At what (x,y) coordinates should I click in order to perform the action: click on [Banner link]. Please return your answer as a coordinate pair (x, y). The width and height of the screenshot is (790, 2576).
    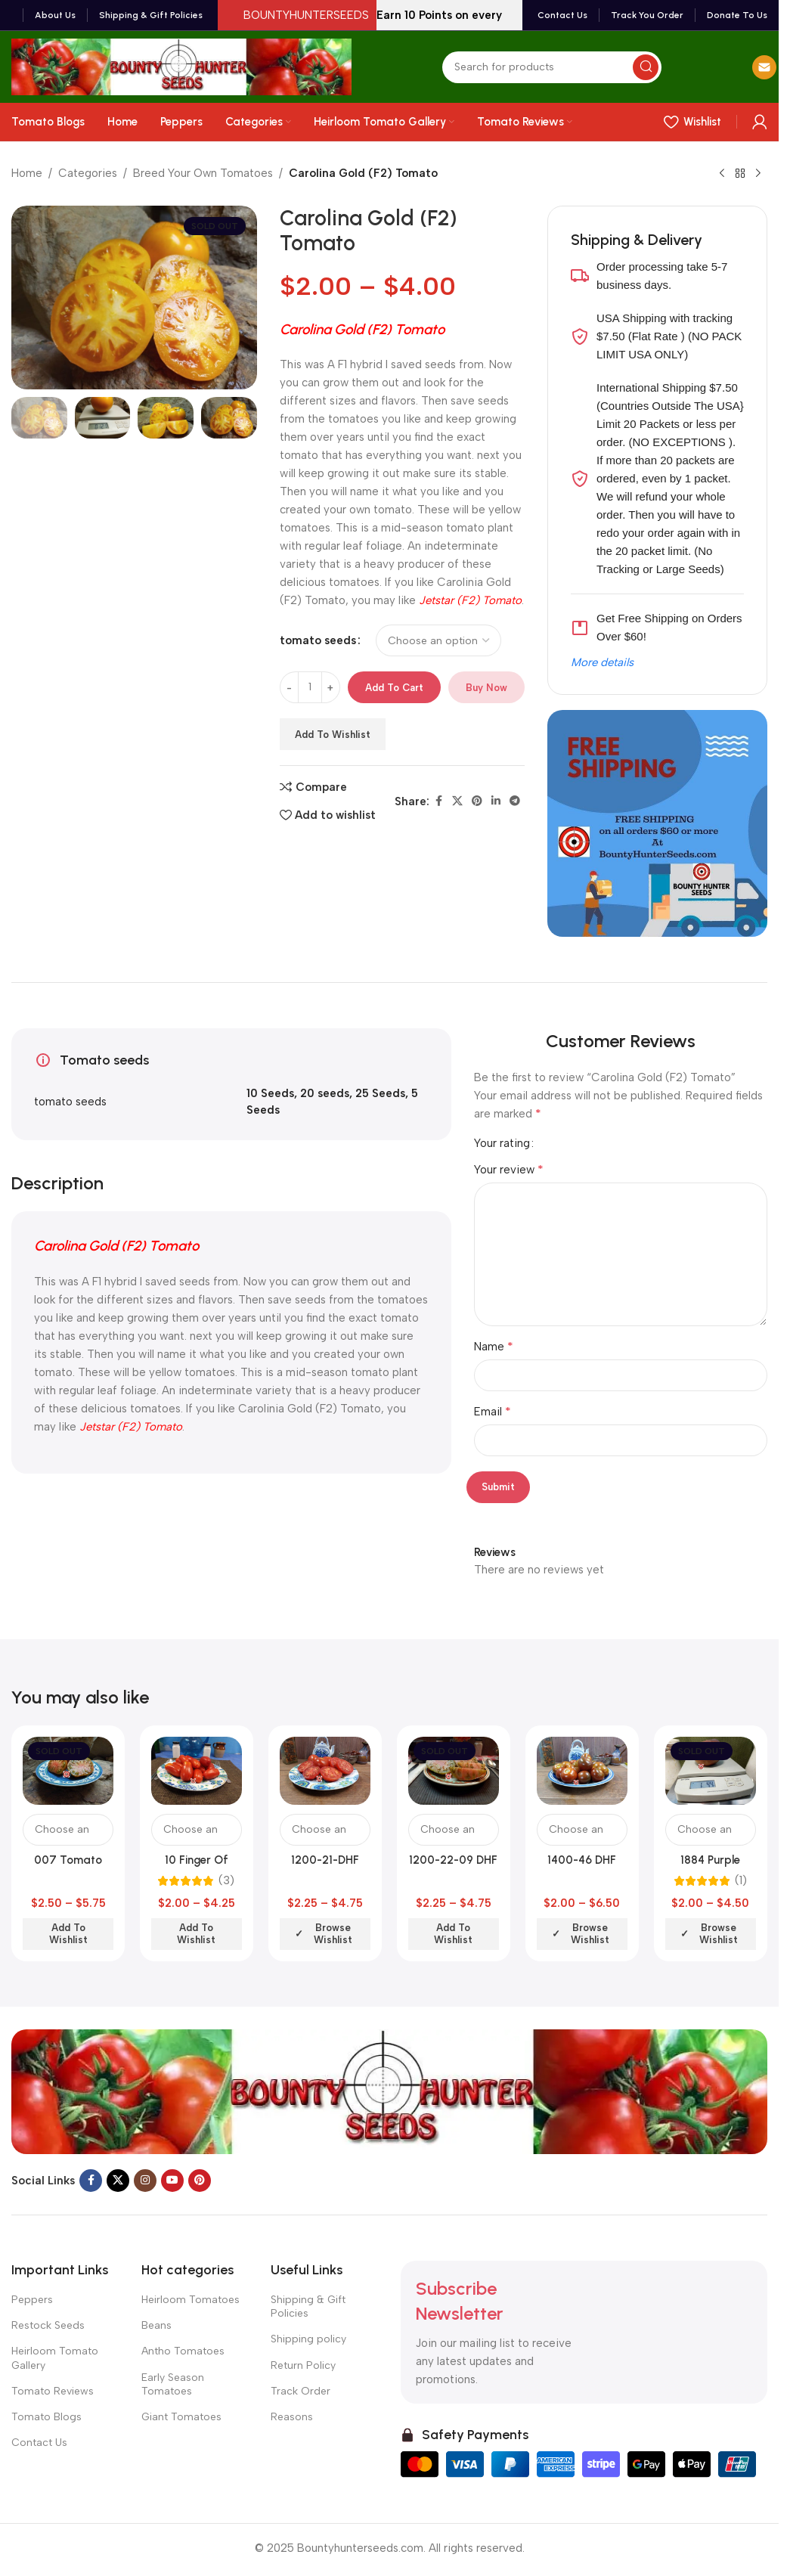
    Looking at the image, I should click on (657, 823).